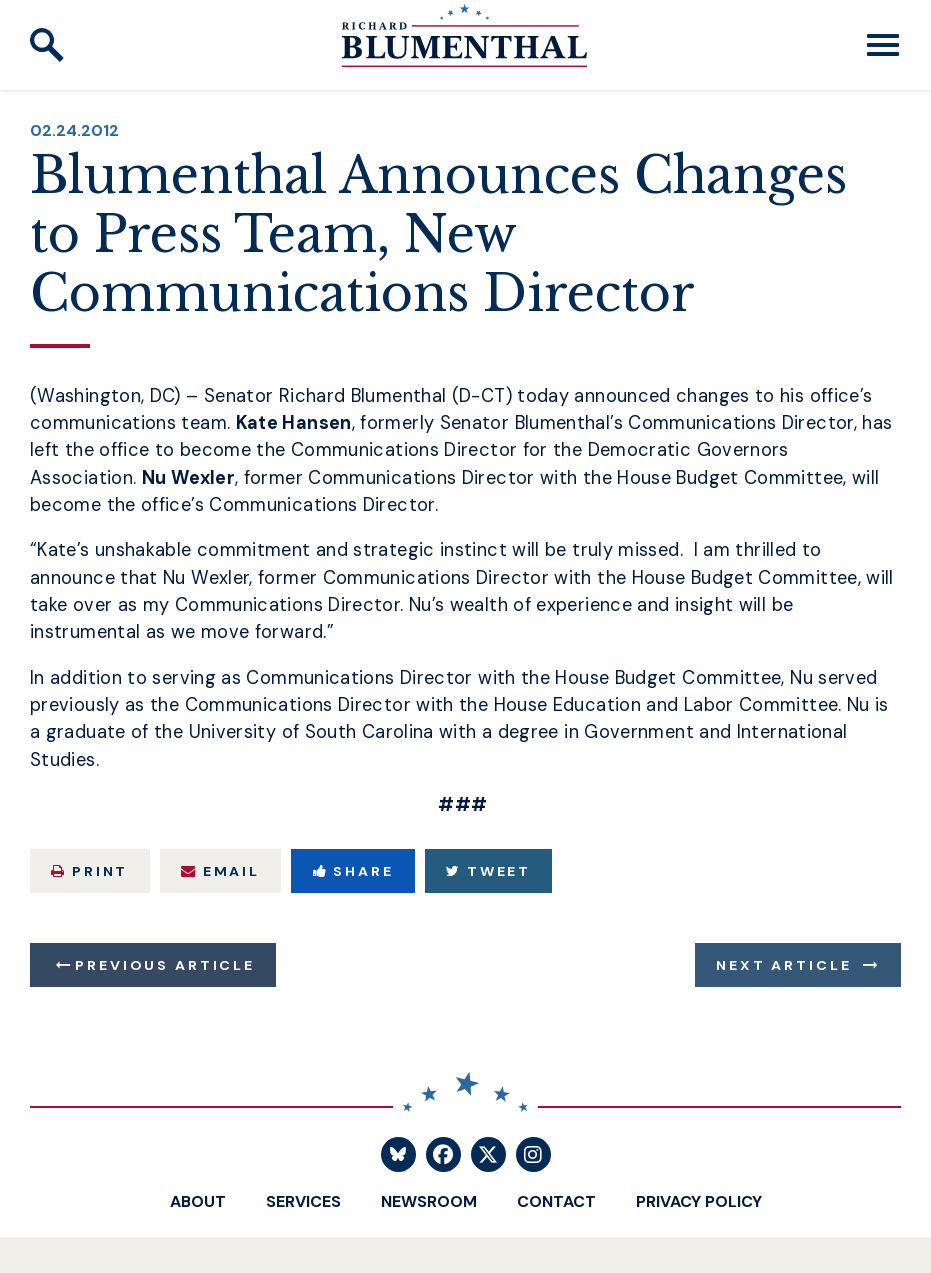 The image size is (931, 1273). Describe the element at coordinates (429, 1201) in the screenshot. I see `Newsroom` at that location.